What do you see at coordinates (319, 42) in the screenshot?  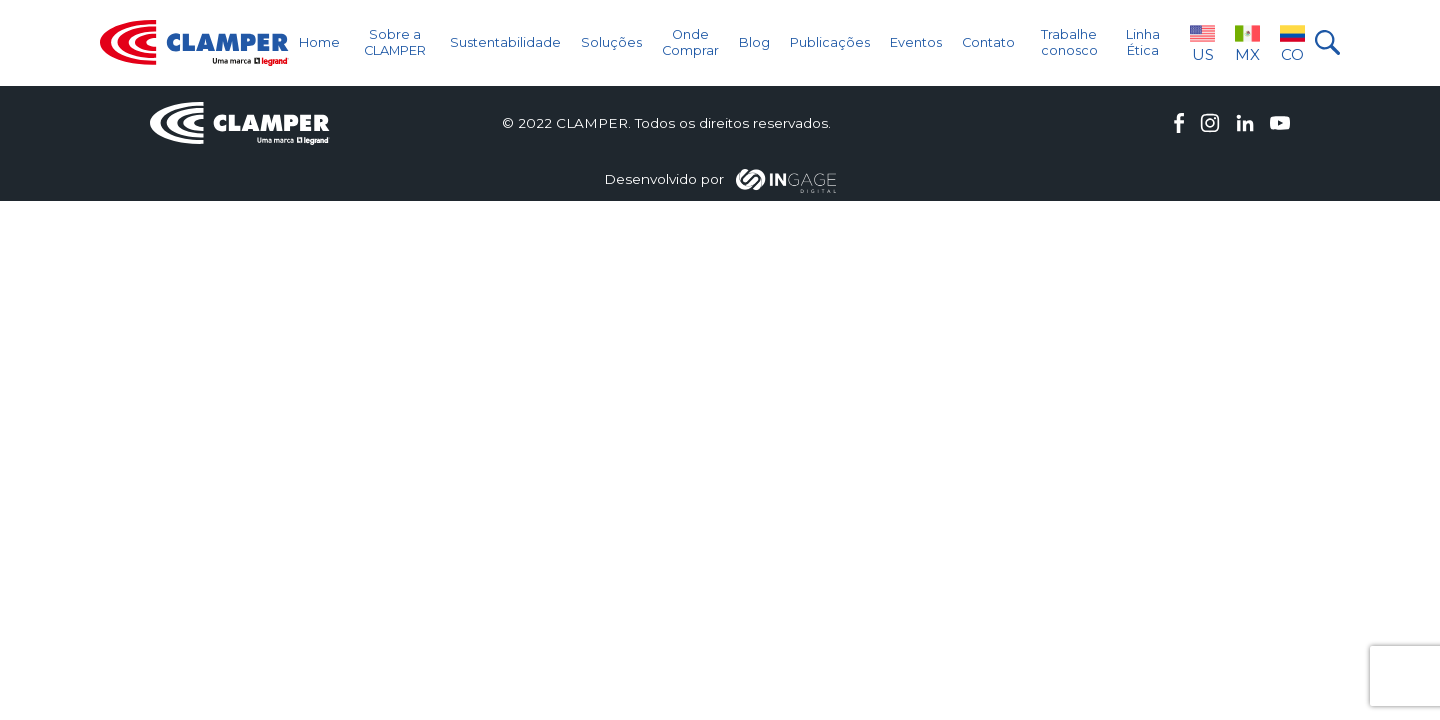 I see `Home` at bounding box center [319, 42].